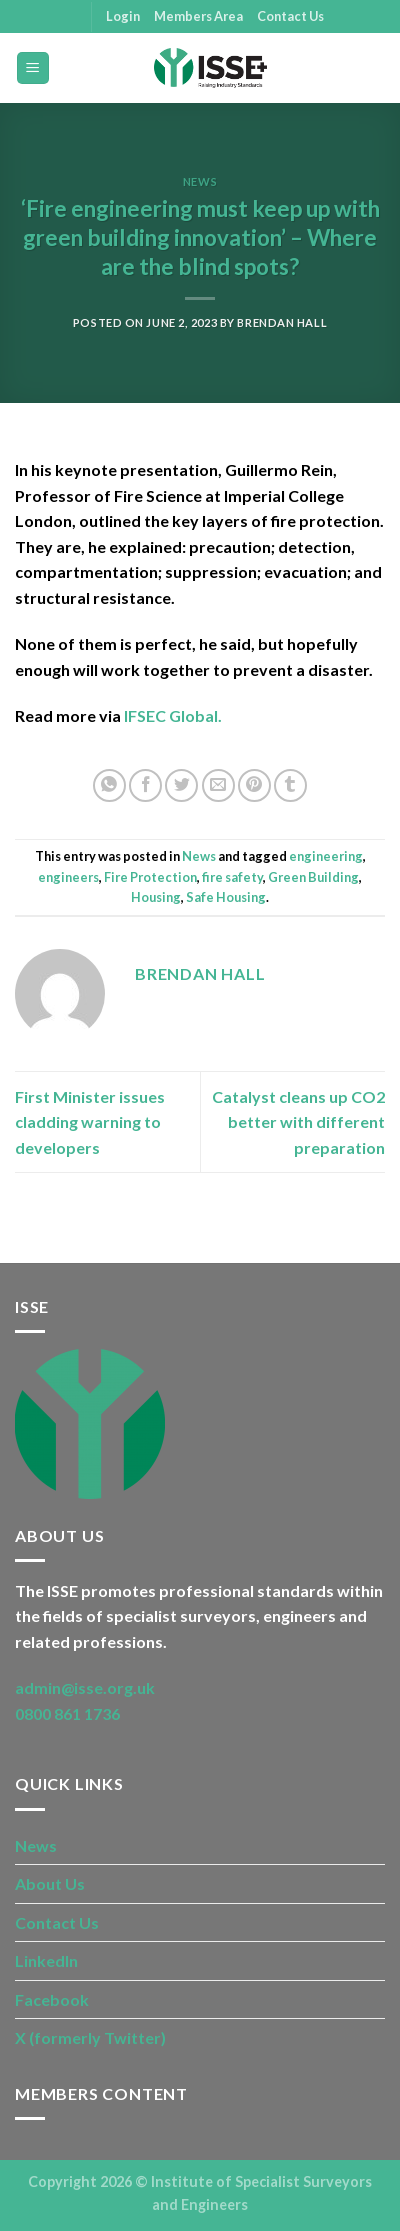 The height and width of the screenshot is (2231, 400). What do you see at coordinates (123, 16) in the screenshot?
I see `Login` at bounding box center [123, 16].